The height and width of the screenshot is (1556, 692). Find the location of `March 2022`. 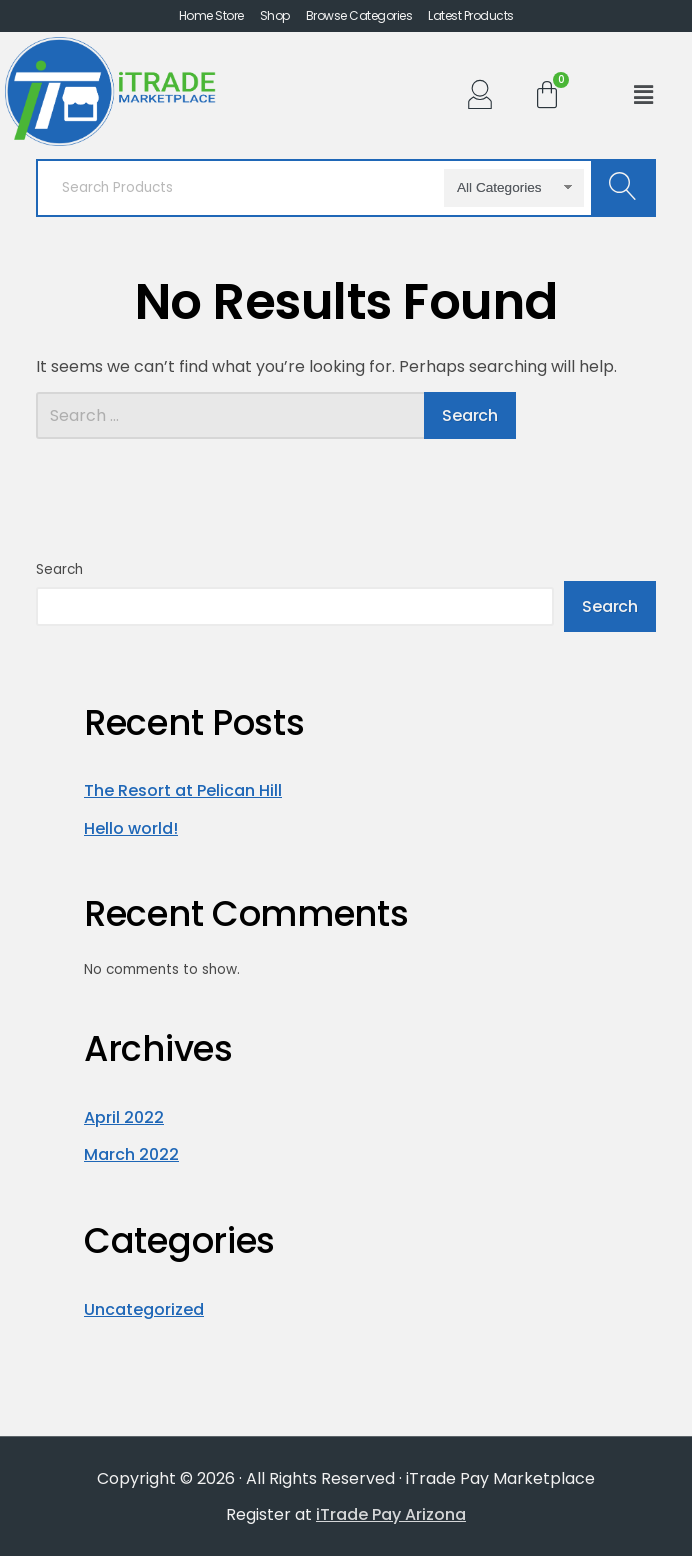

March 2022 is located at coordinates (131, 1154).